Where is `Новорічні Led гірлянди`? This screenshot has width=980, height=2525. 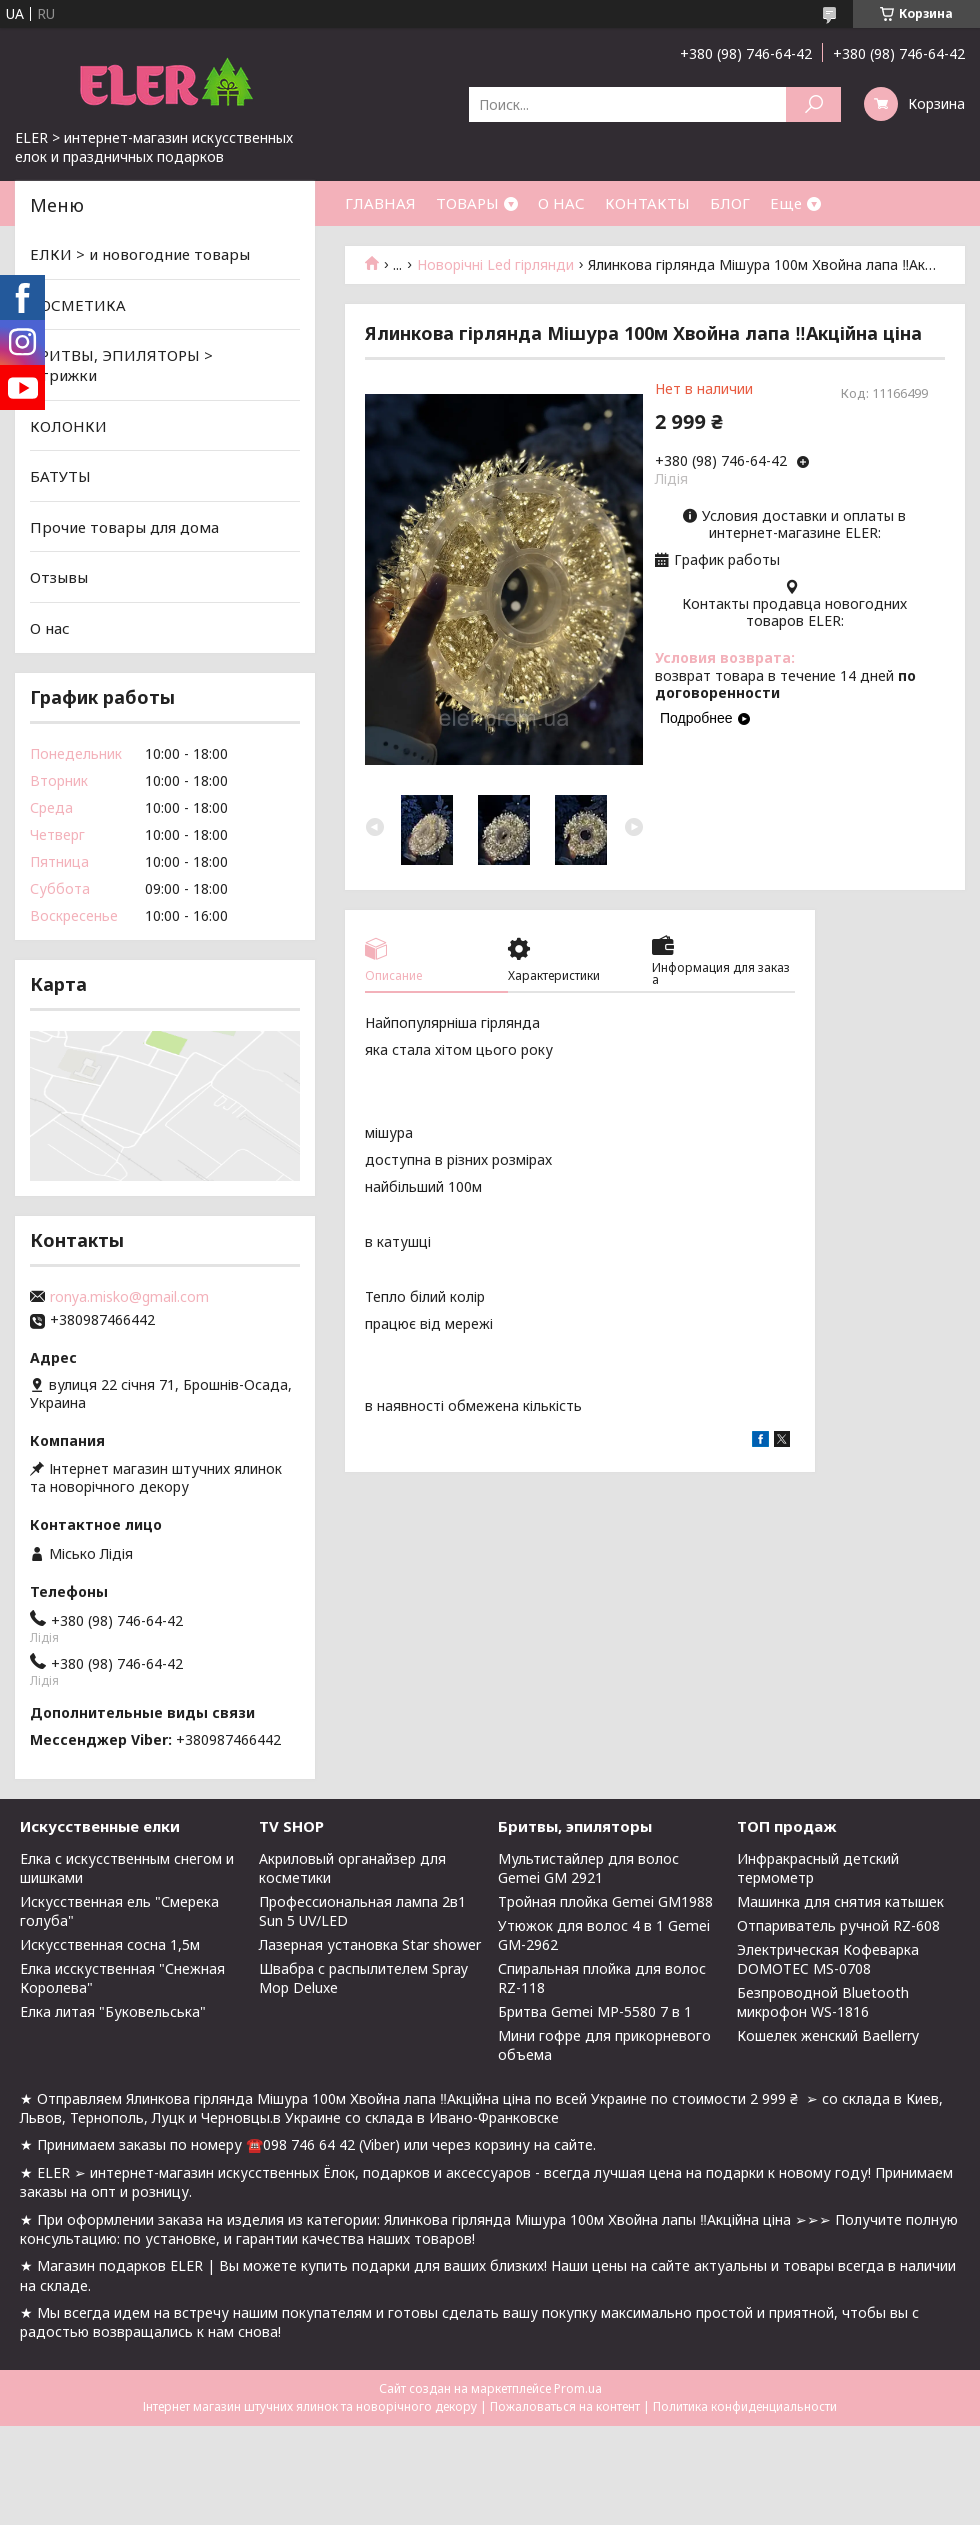
Новорічні Led гірлянди is located at coordinates (495, 265).